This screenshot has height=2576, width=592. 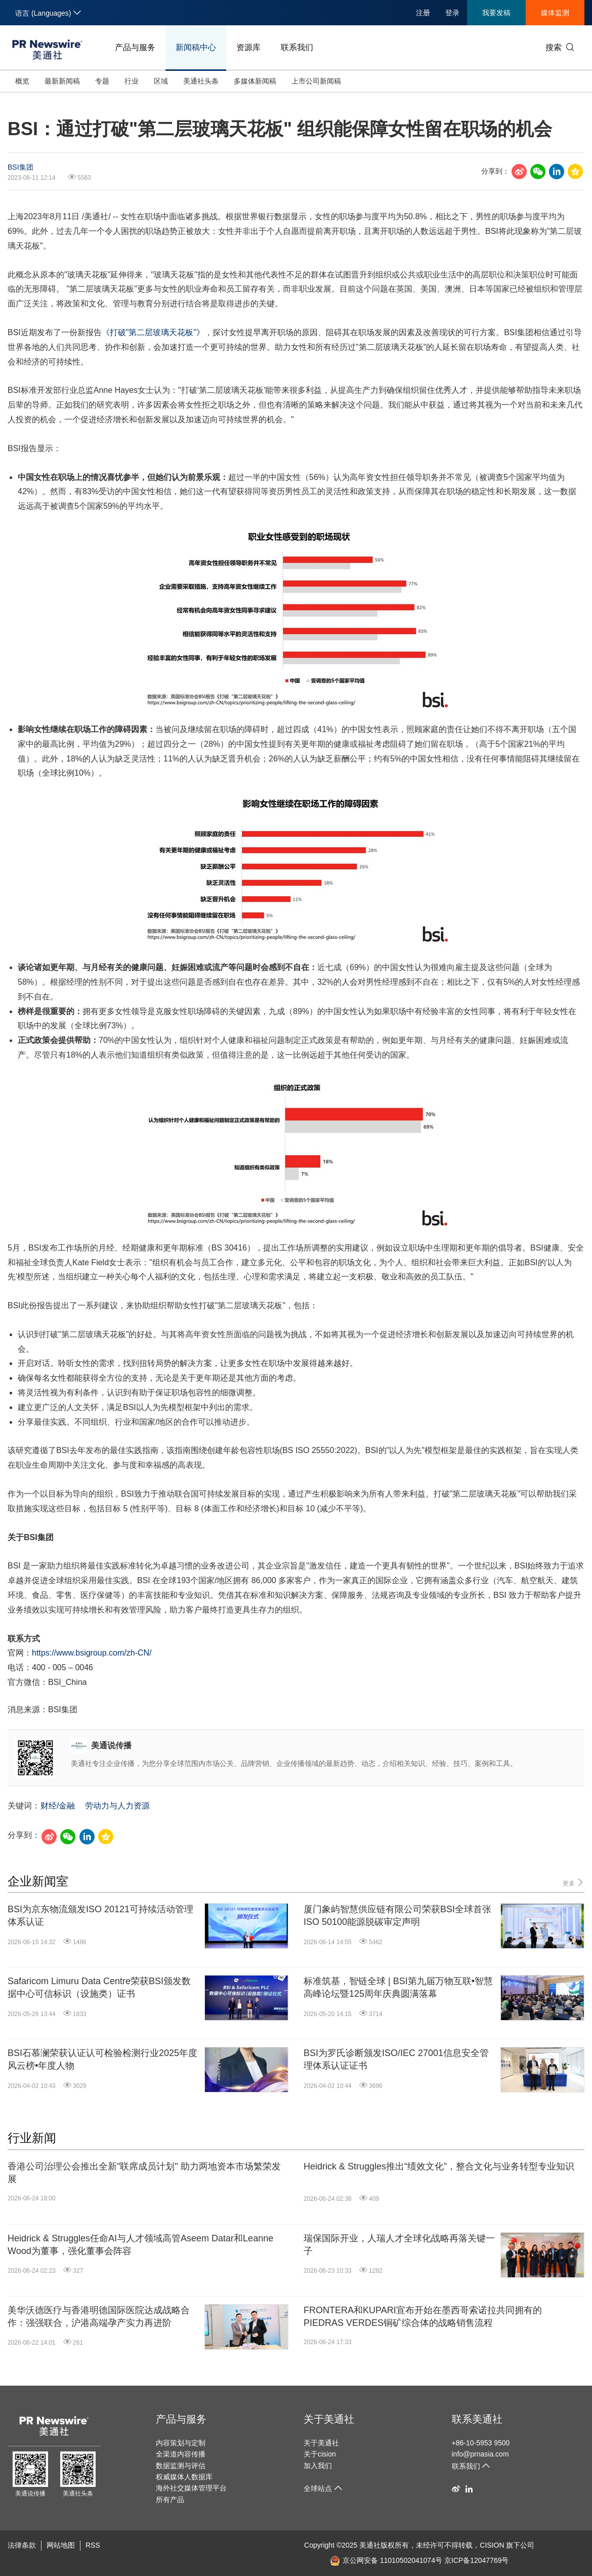 I want to click on 内容策划与定制, so click(x=180, y=2443).